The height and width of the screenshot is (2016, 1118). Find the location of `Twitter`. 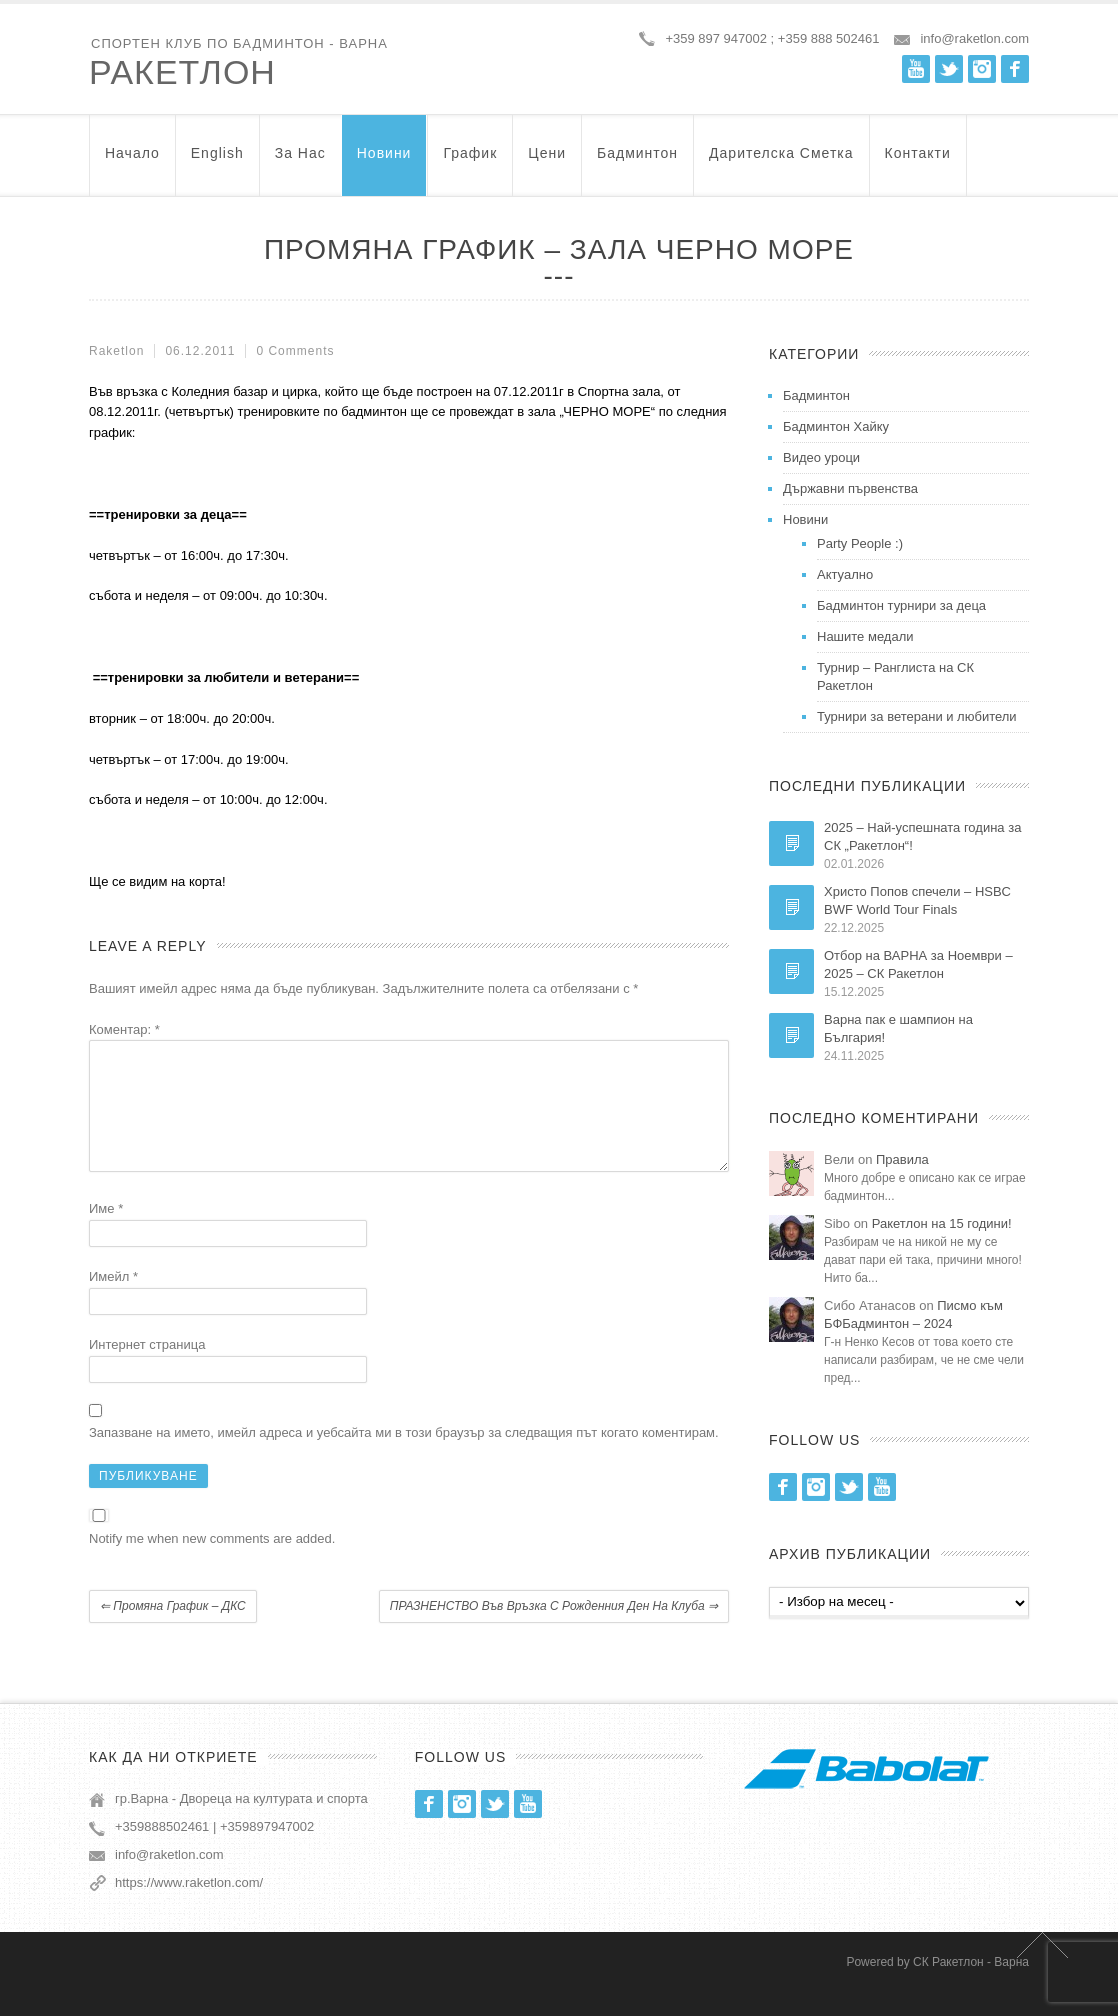

Twitter is located at coordinates (949, 69).